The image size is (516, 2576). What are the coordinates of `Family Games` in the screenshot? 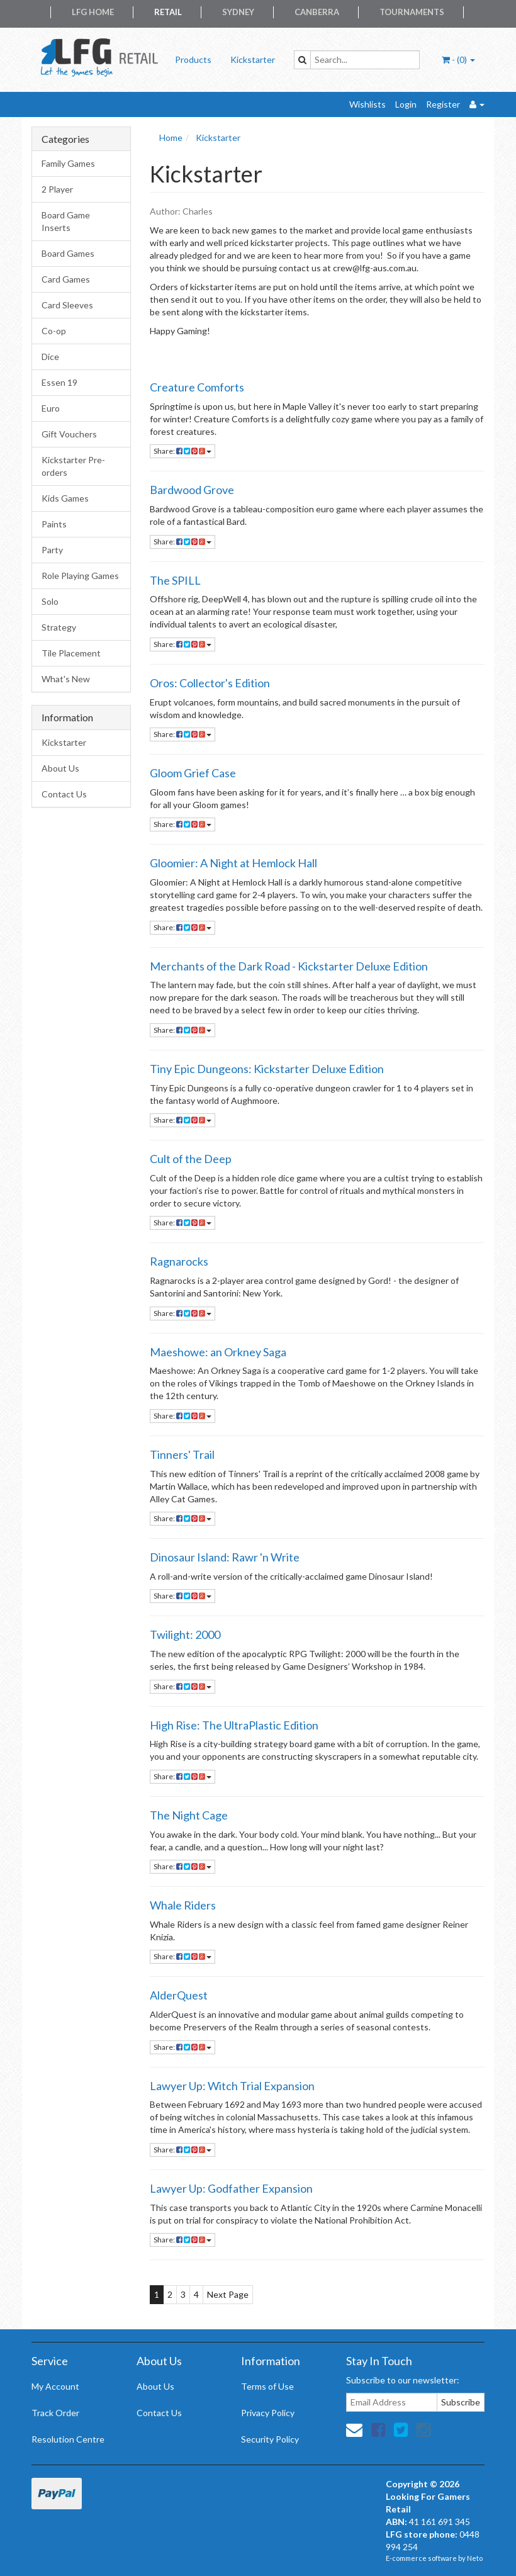 It's located at (68, 163).